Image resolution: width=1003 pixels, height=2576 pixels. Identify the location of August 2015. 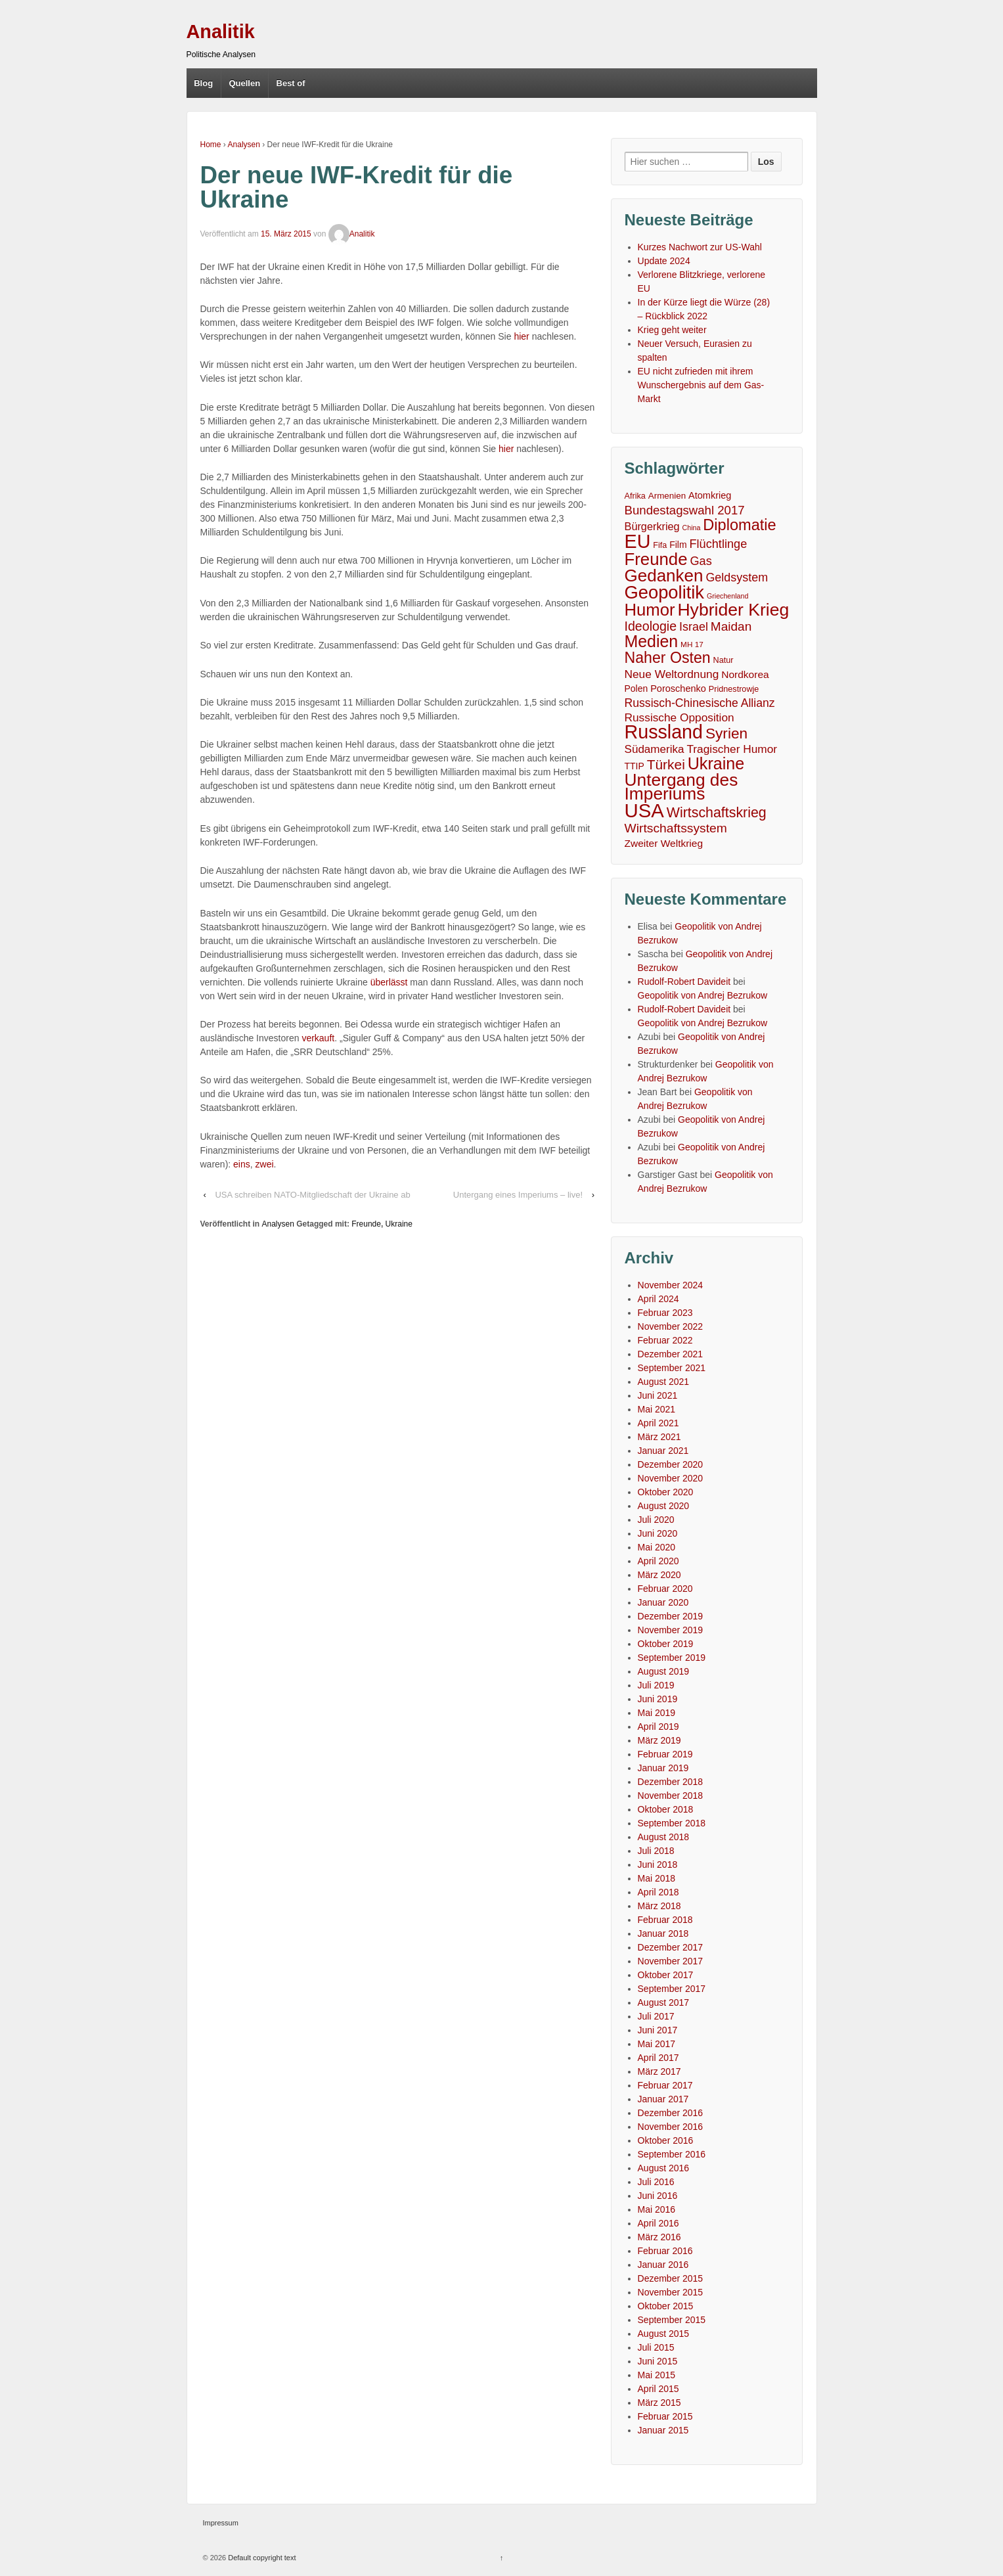
(664, 2333).